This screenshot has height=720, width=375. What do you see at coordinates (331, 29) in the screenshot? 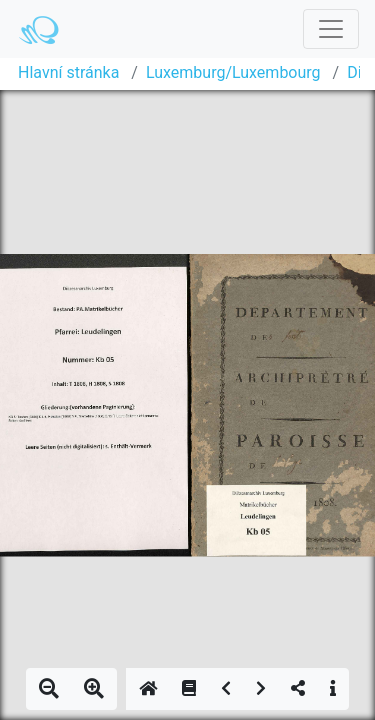
I see `[Toggle navigation]` at bounding box center [331, 29].